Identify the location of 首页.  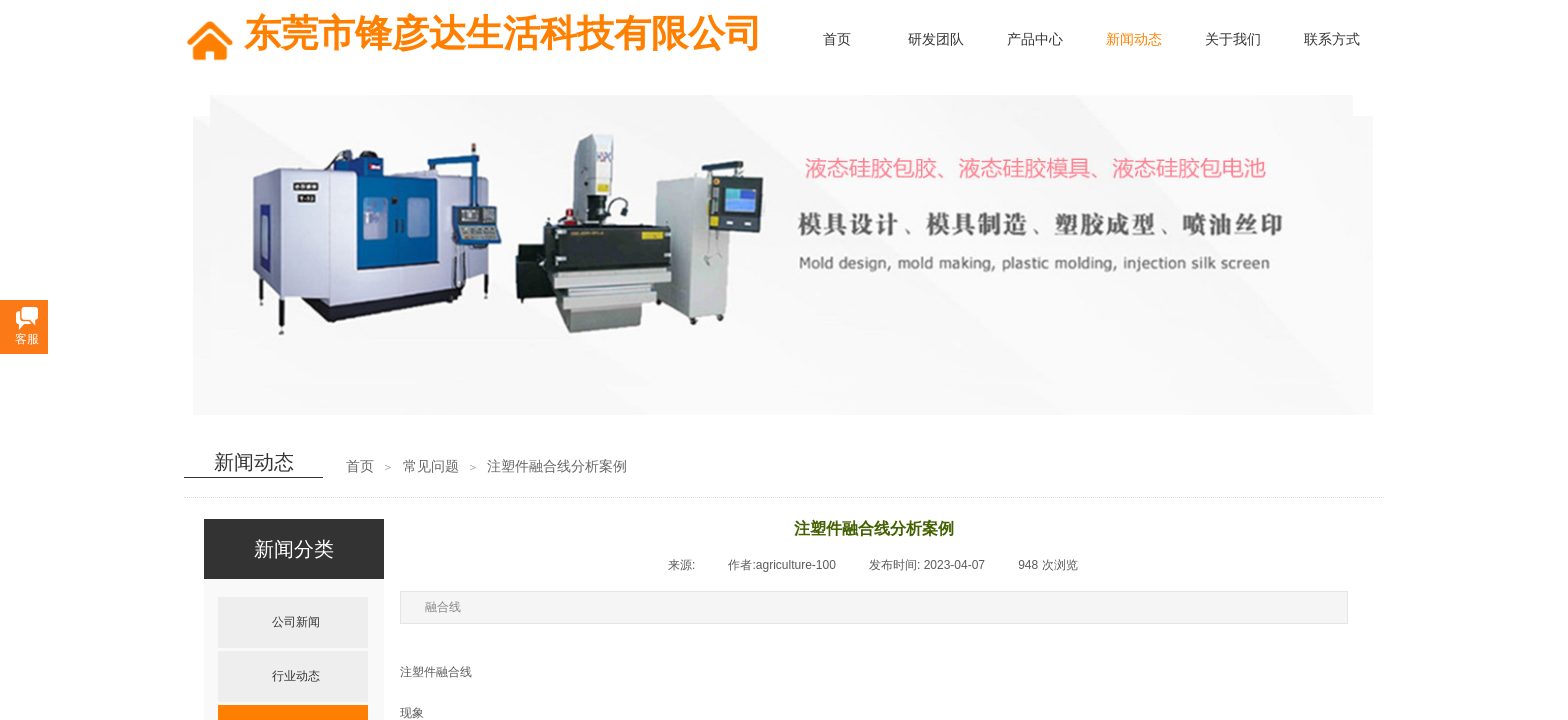
(360, 466).